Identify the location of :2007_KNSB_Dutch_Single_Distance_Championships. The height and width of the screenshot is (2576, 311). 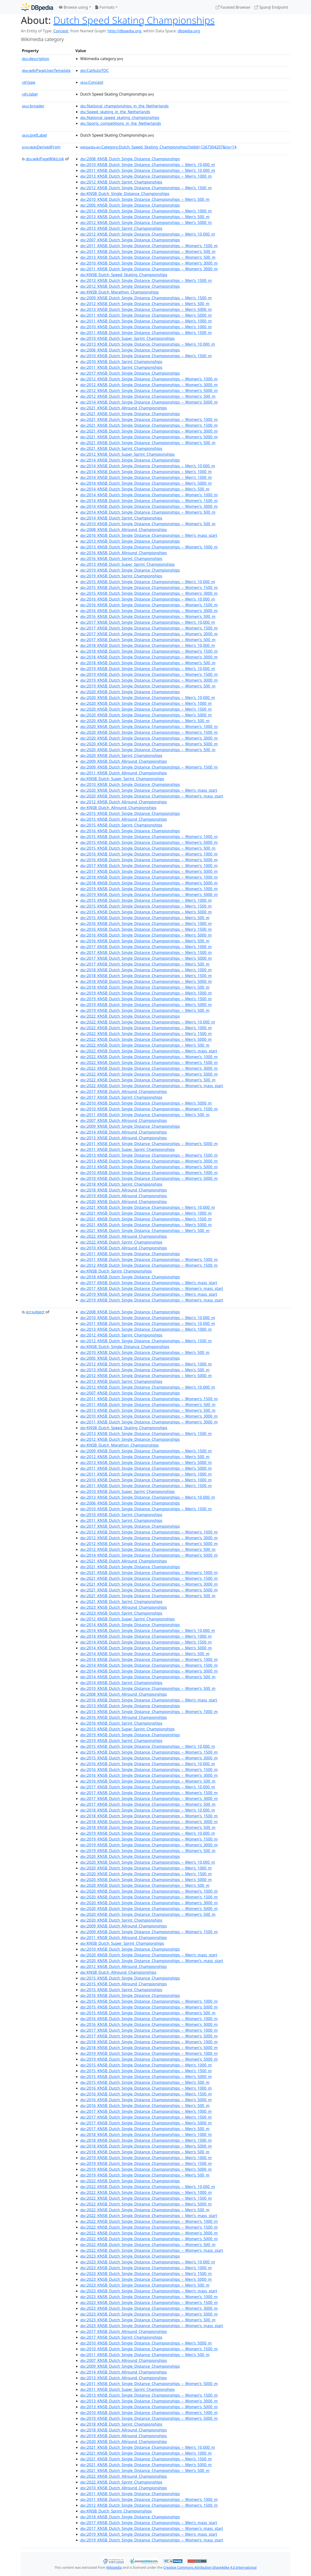
(130, 240).